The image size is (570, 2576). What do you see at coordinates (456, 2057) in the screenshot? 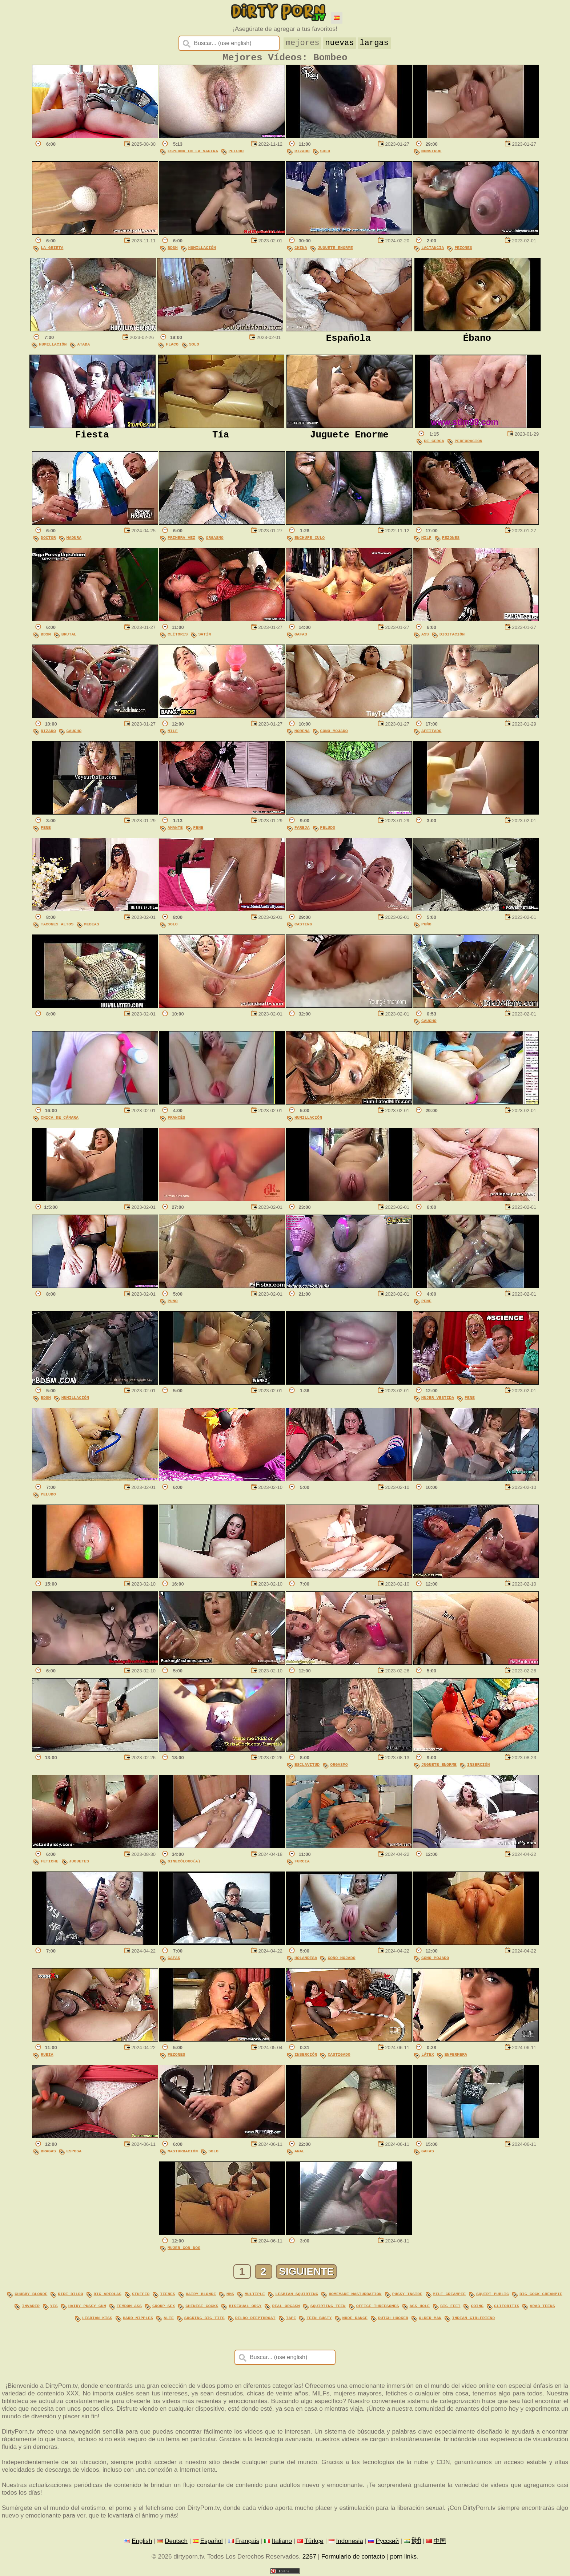
I see `Enfermera` at bounding box center [456, 2057].